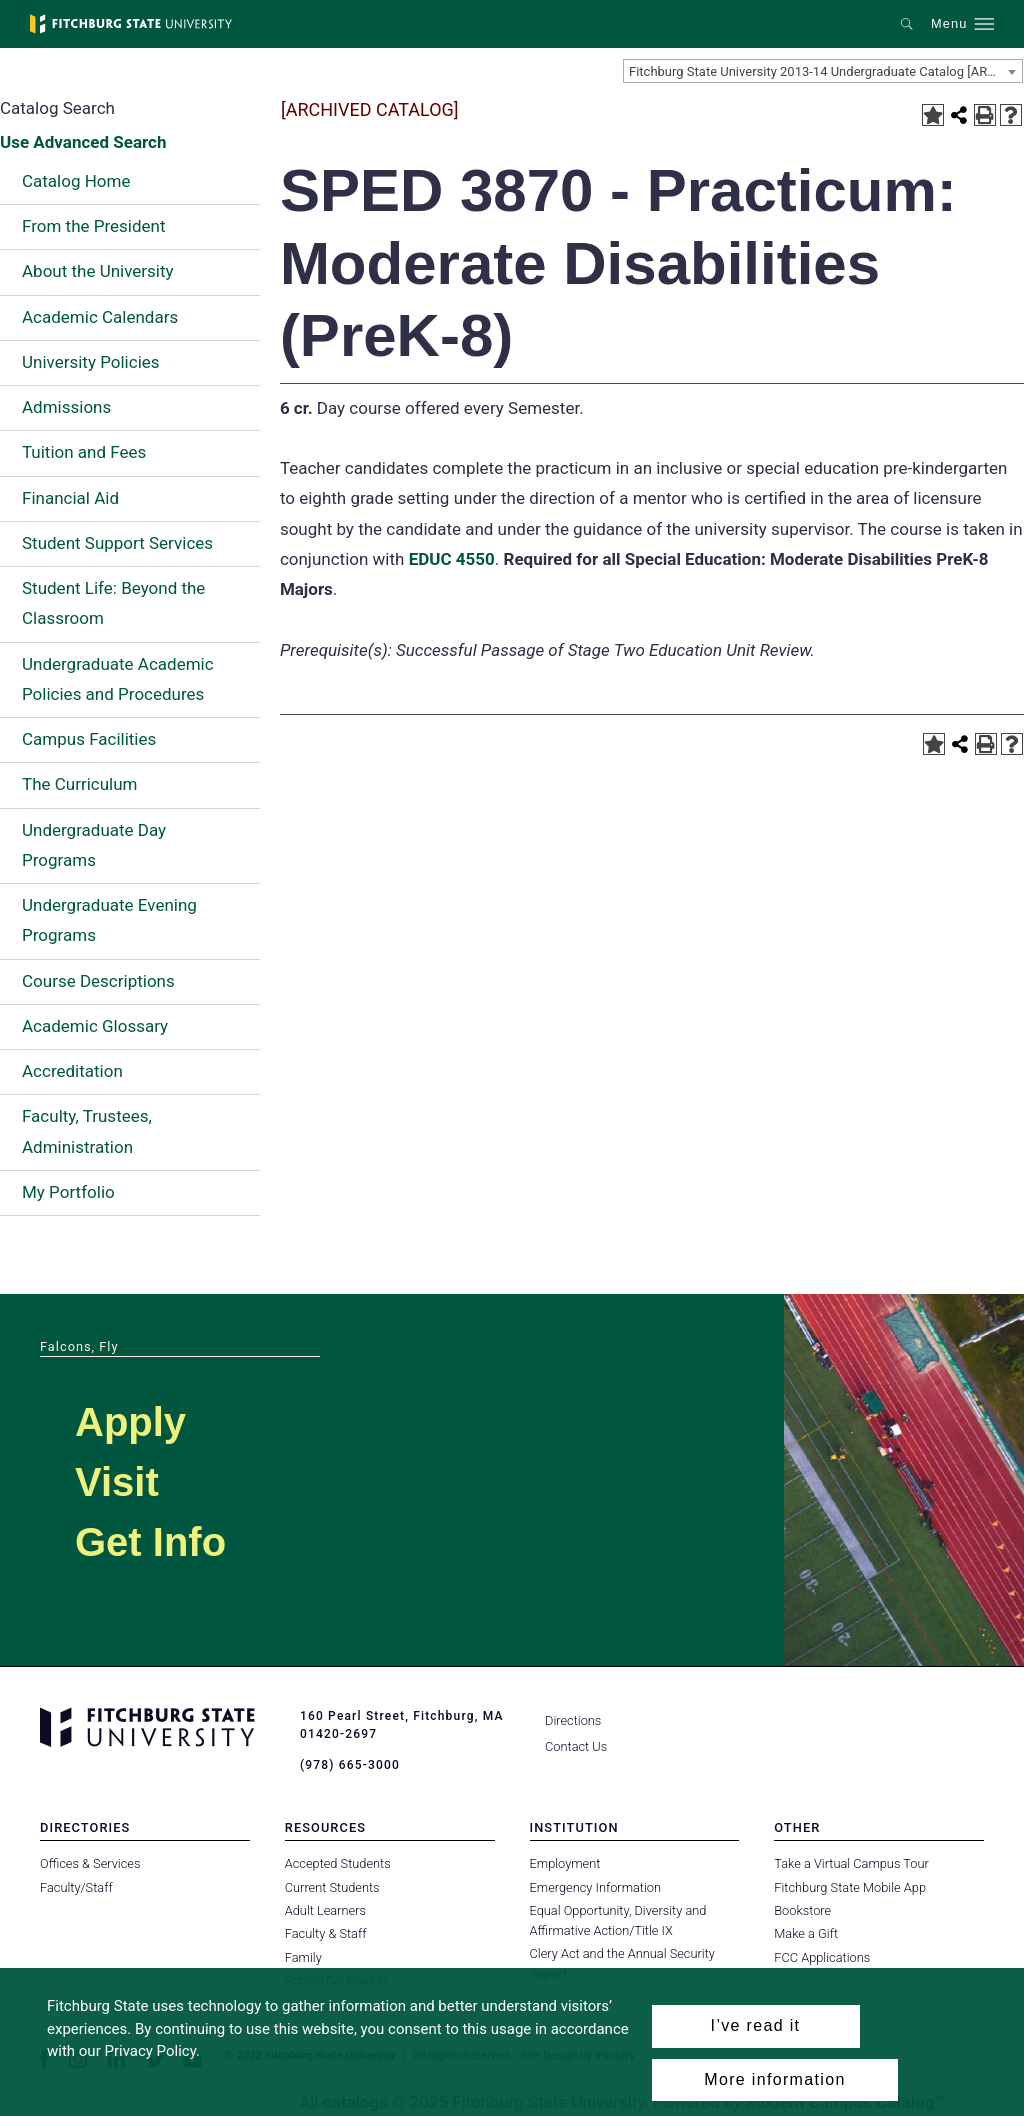 This screenshot has width=1024, height=2116. Describe the element at coordinates (851, 1863) in the screenshot. I see `Take a Virtual Campus Tour` at that location.